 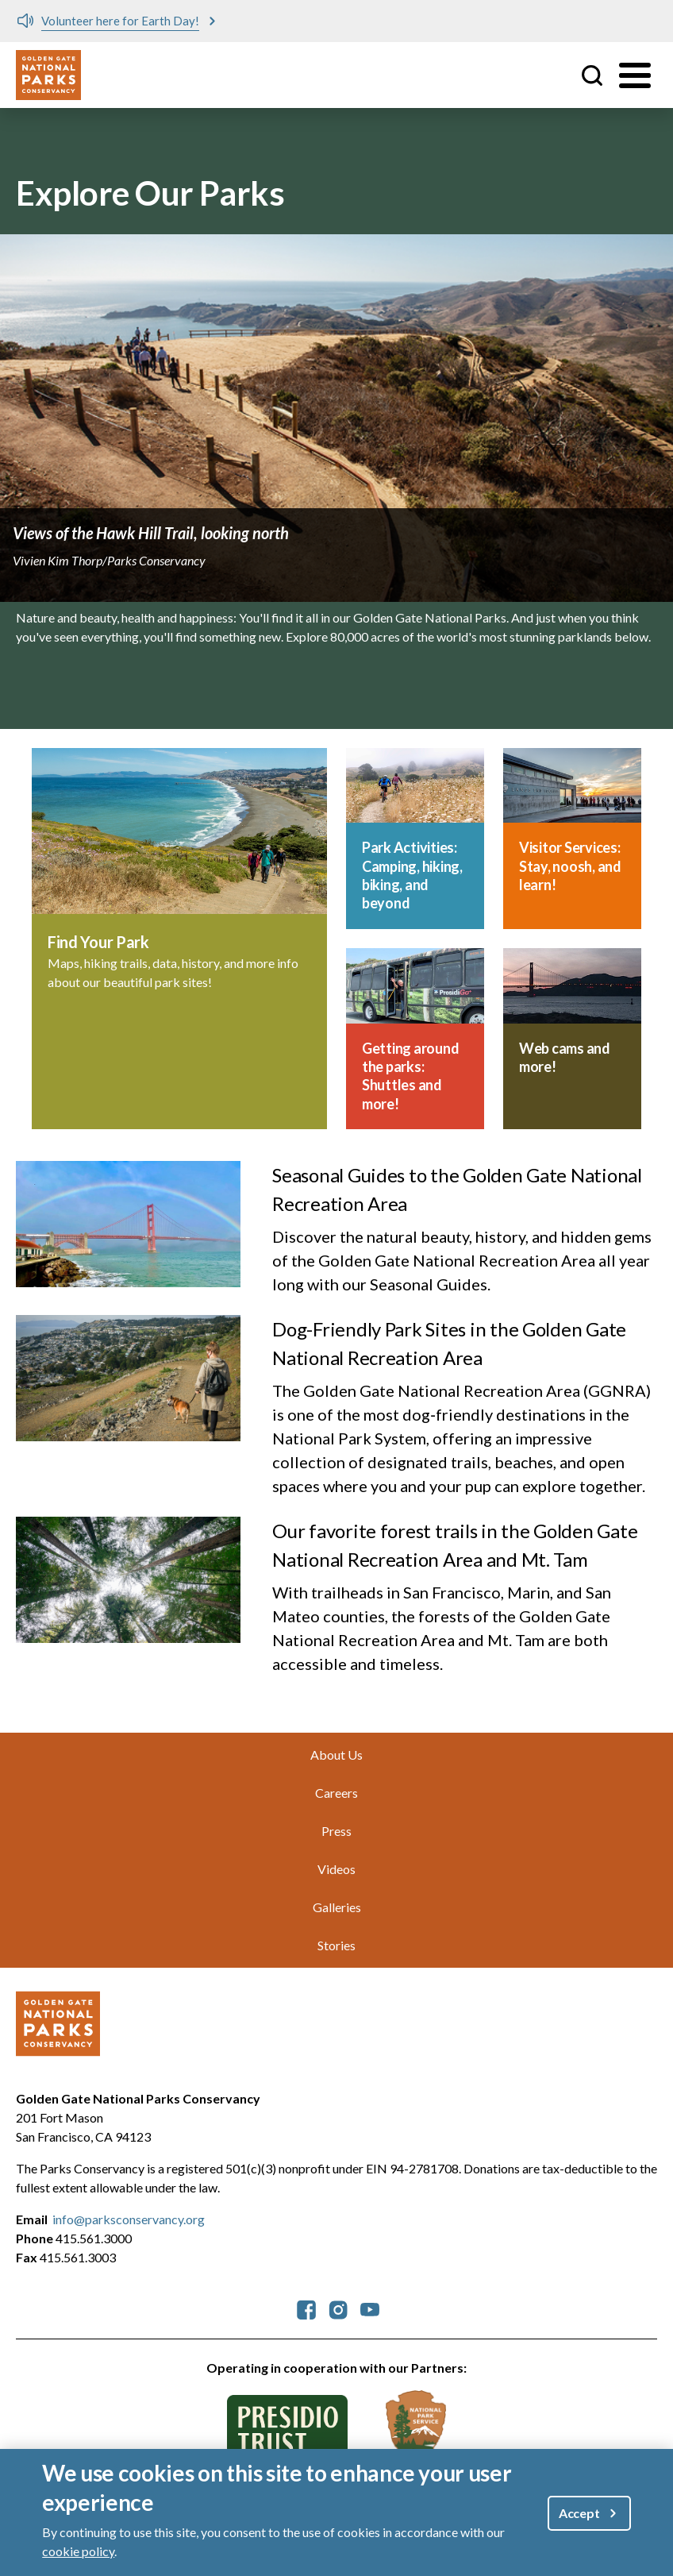 I want to click on info@parksconservancy.org, so click(x=128, y=2219).